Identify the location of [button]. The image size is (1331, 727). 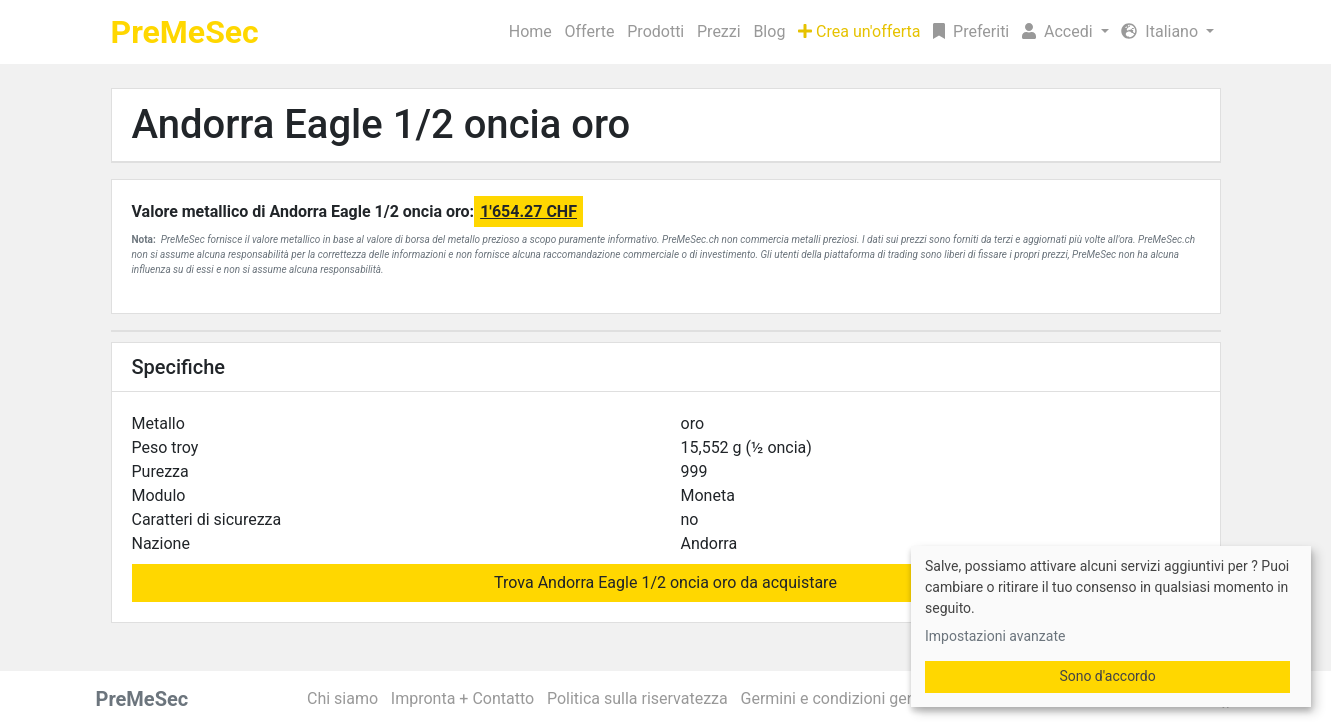
(1065, 32).